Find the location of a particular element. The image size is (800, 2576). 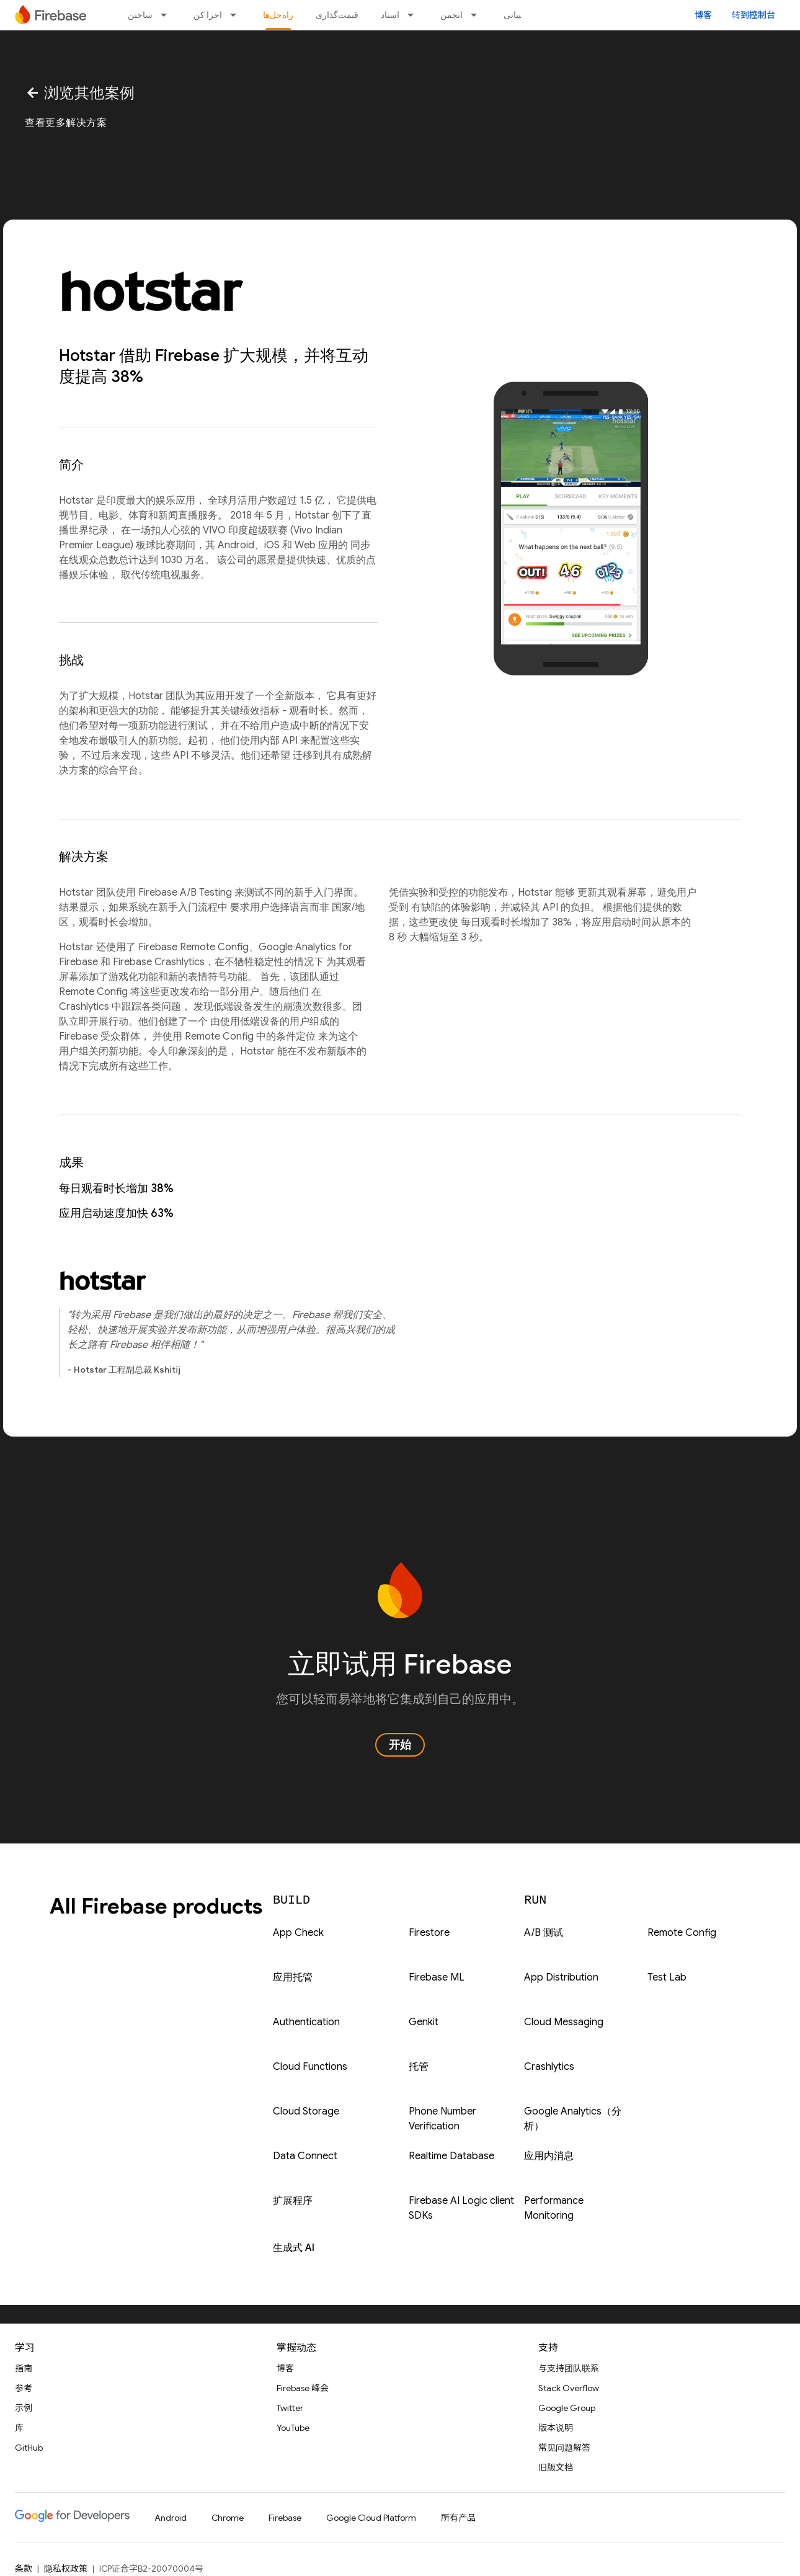

常见问题解答 is located at coordinates (564, 2447).